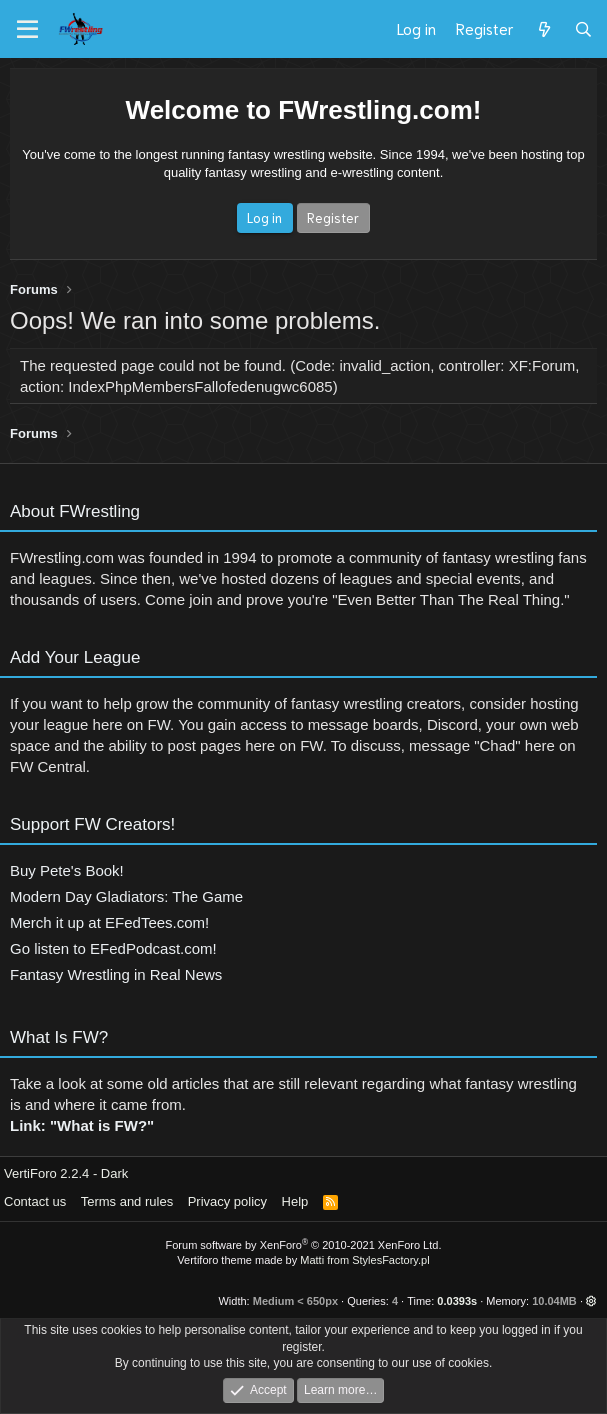 This screenshot has height=1414, width=607. What do you see at coordinates (82, 1125) in the screenshot?
I see `Link: "What is FW?"` at bounding box center [82, 1125].